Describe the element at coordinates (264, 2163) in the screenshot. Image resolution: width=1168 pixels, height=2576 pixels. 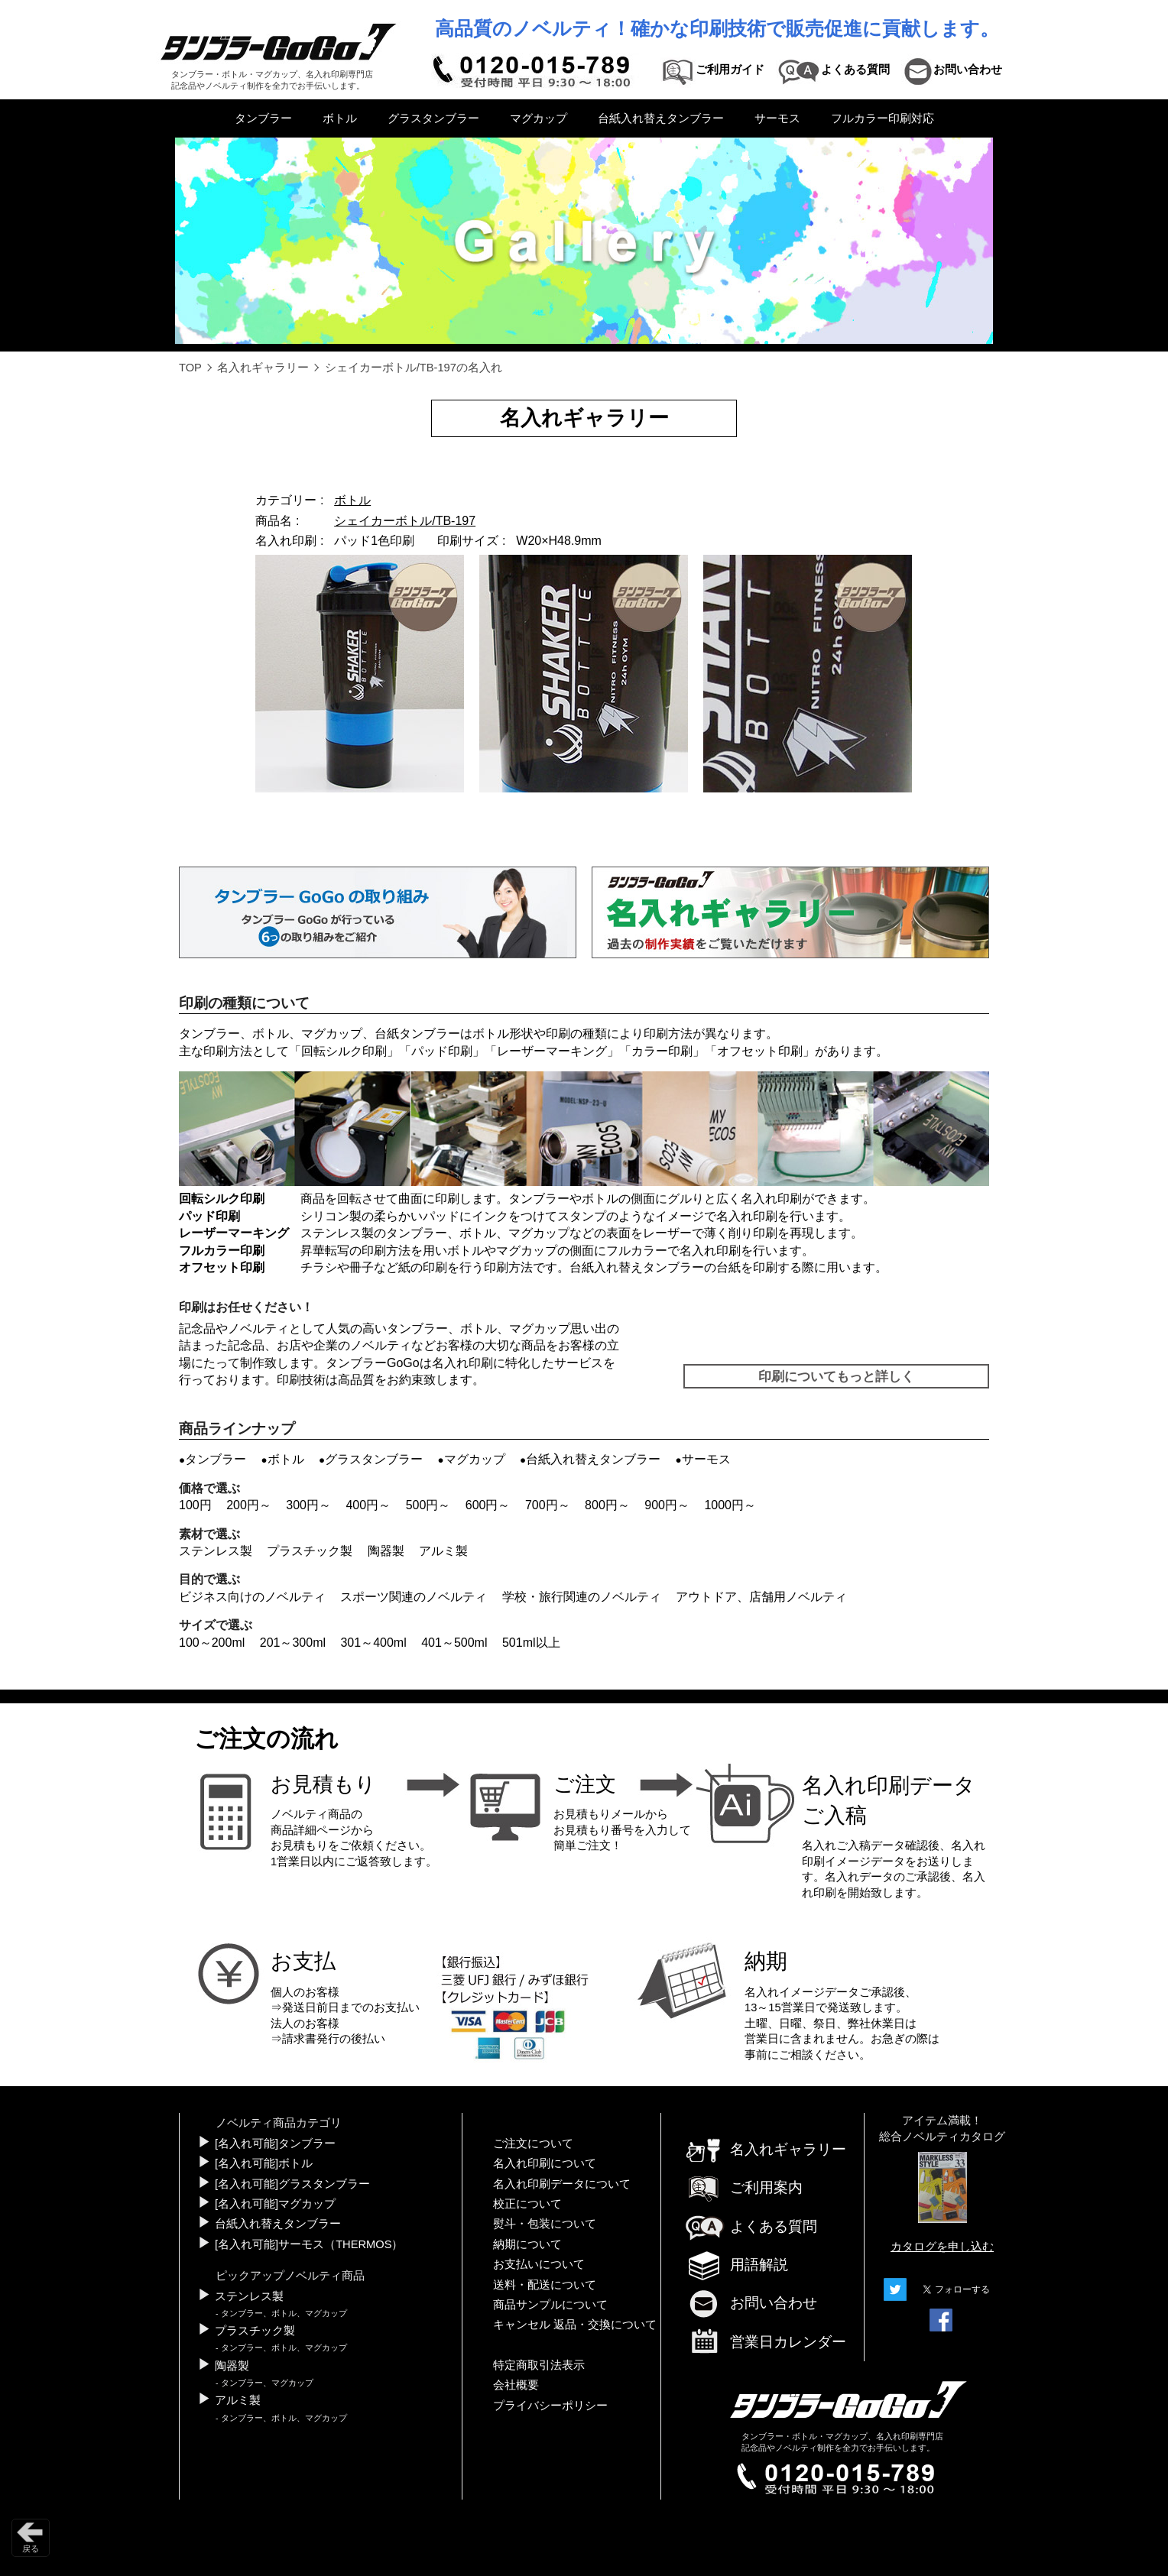
I see `[名入れ可能]ボトル` at that location.